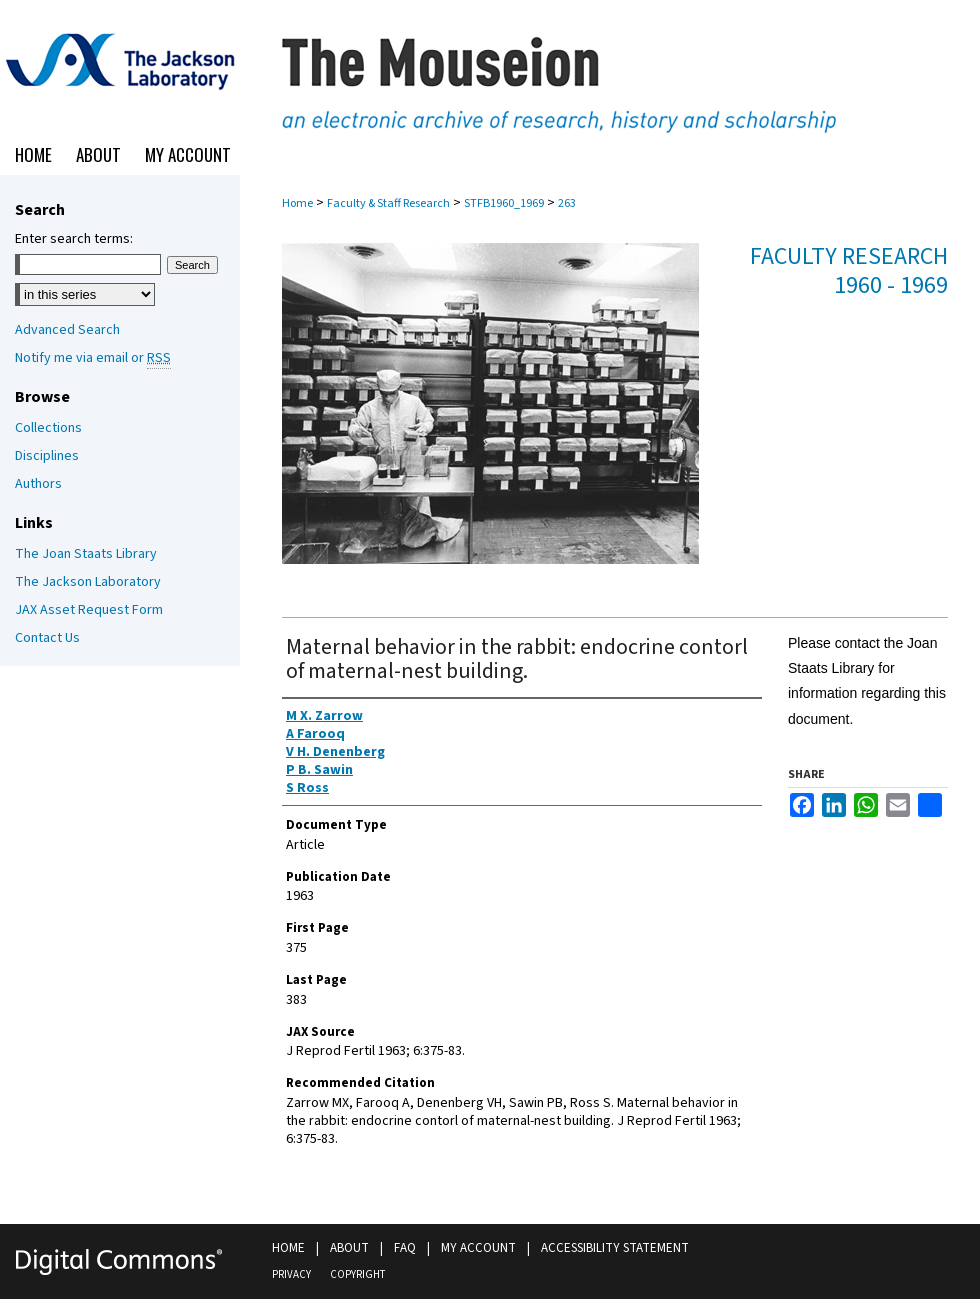  Describe the element at coordinates (93, 358) in the screenshot. I see `Notify me via email or` at that location.